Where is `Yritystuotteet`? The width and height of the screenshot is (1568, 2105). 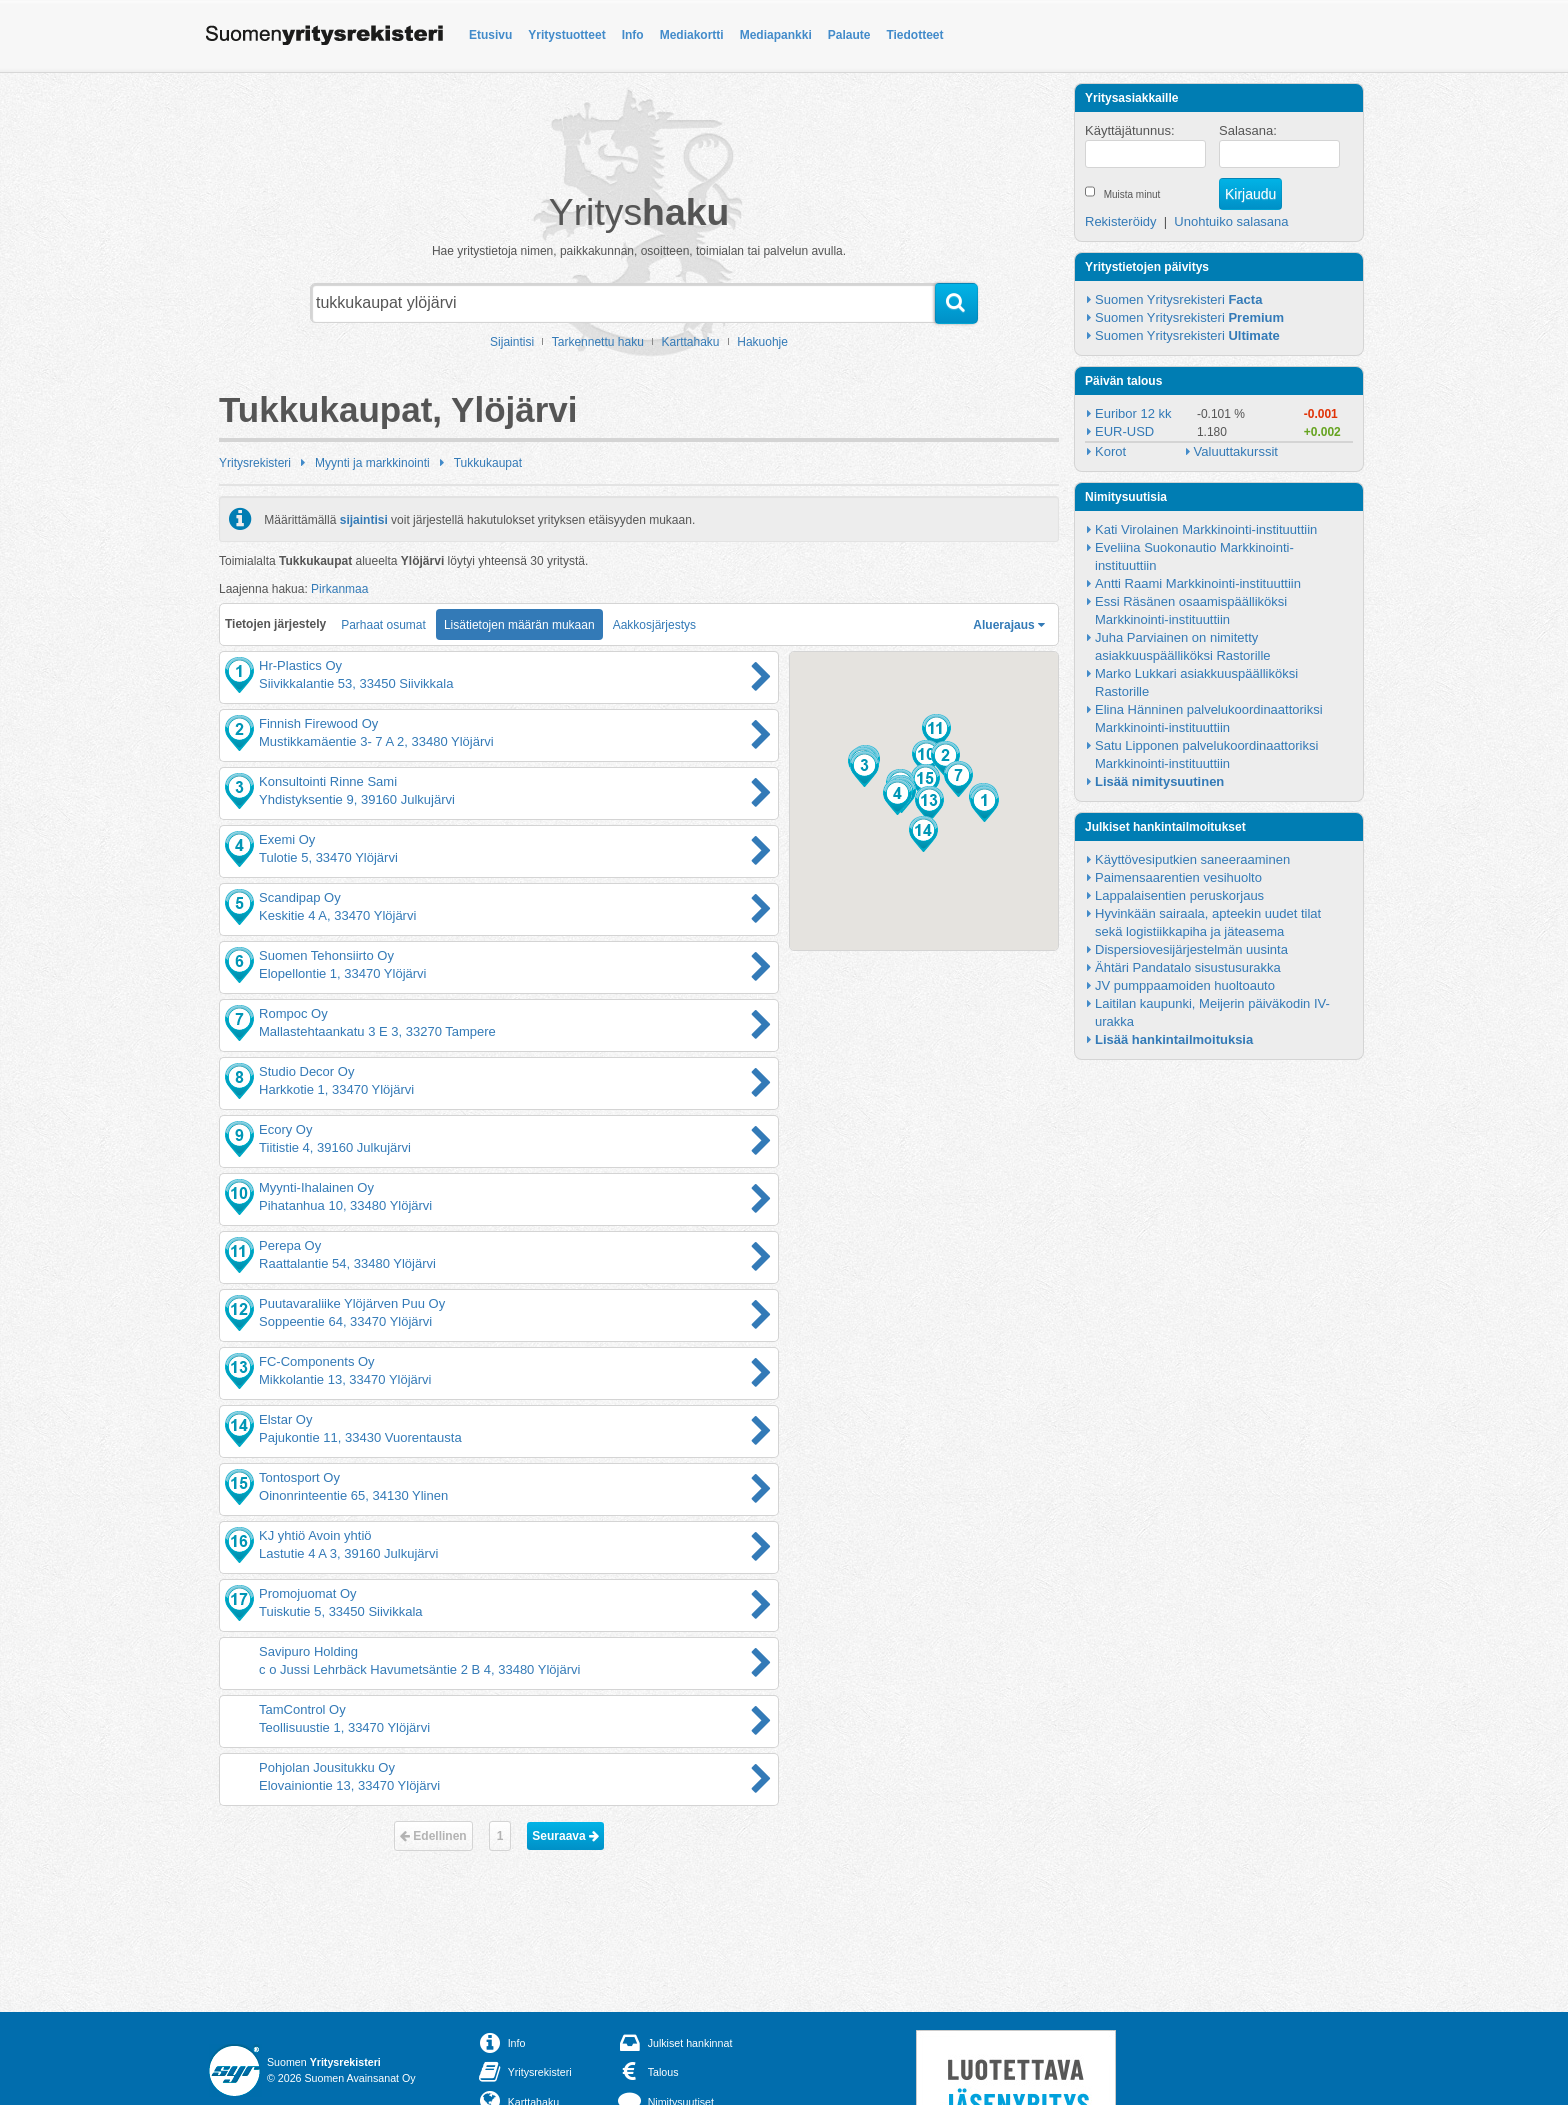 Yritystuotteet is located at coordinates (566, 35).